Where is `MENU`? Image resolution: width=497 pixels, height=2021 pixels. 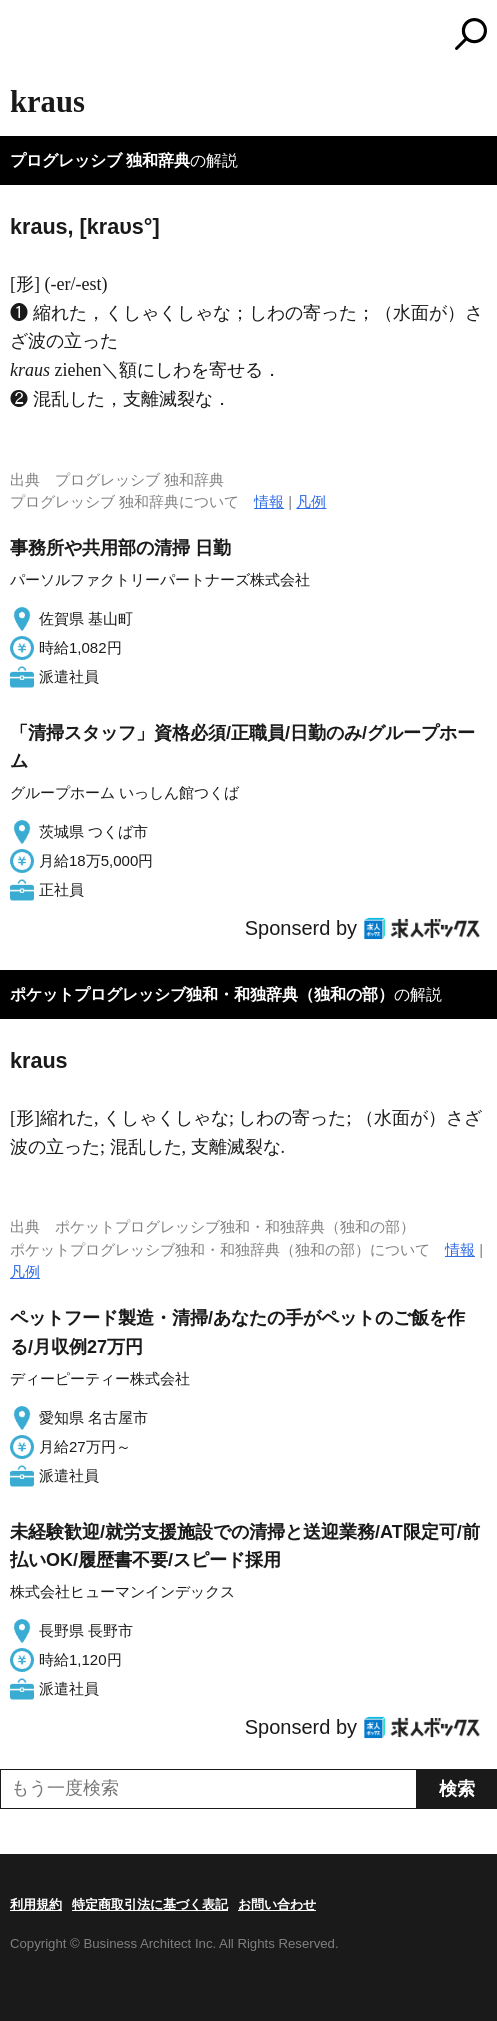
MENU is located at coordinates (25, 36).